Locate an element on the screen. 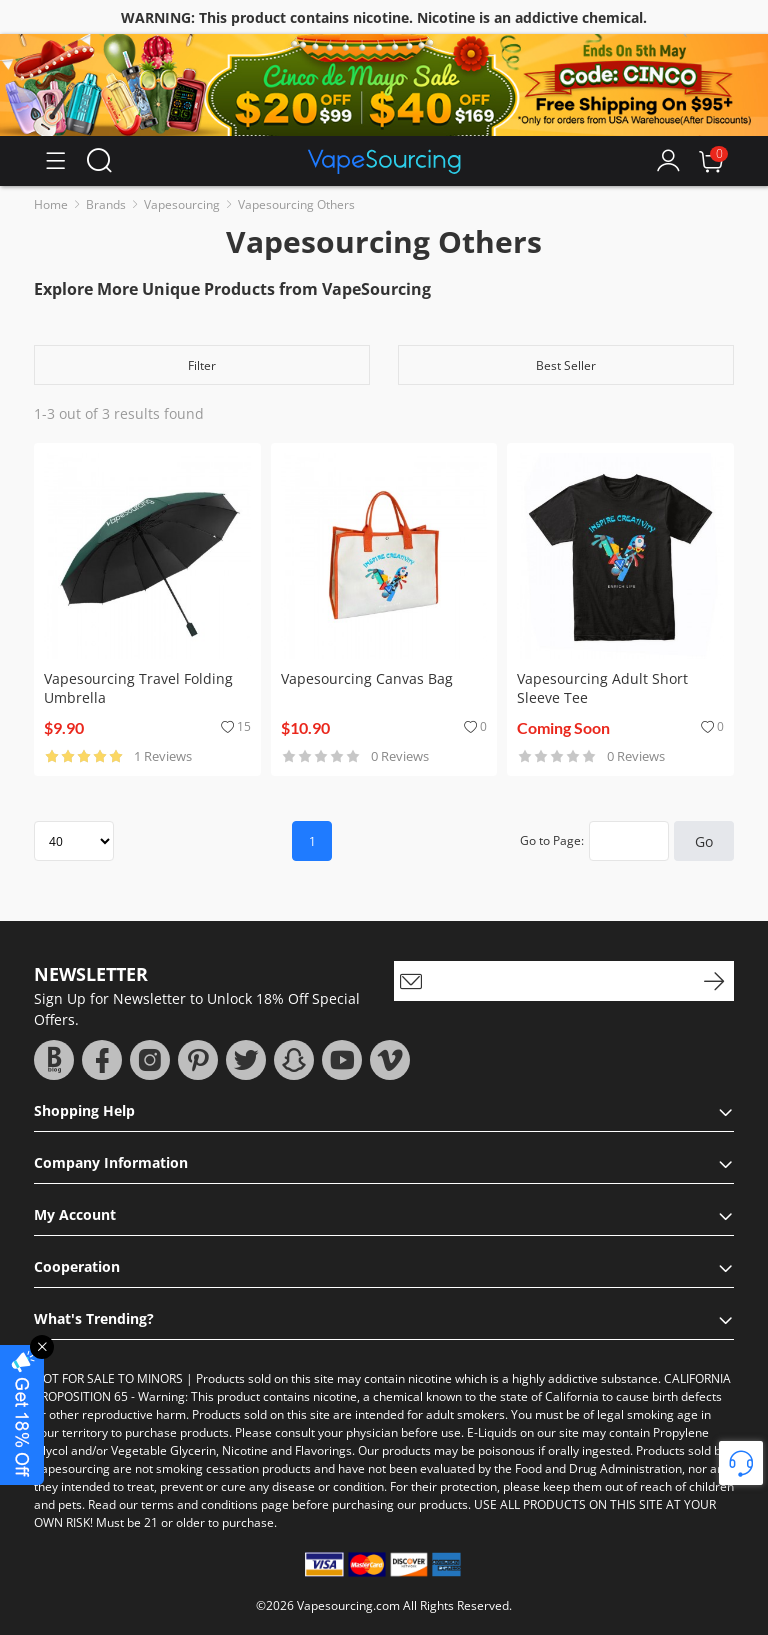 This screenshot has width=768, height=1635. Vapesourcing.com is located at coordinates (348, 1605).